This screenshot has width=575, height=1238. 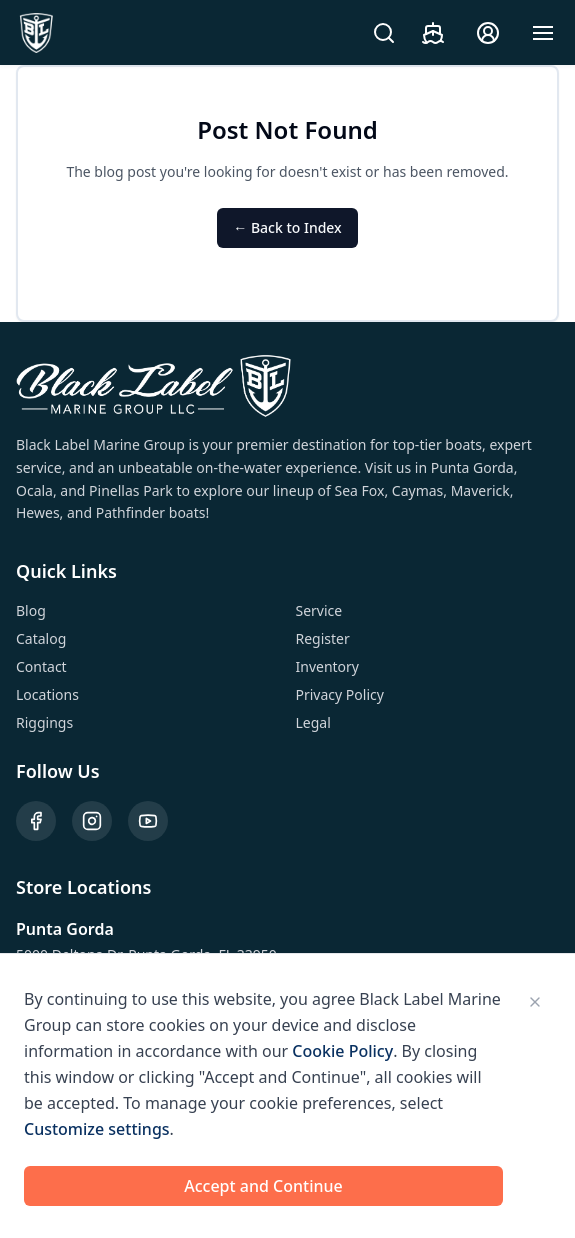 What do you see at coordinates (41, 666) in the screenshot?
I see `Contact` at bounding box center [41, 666].